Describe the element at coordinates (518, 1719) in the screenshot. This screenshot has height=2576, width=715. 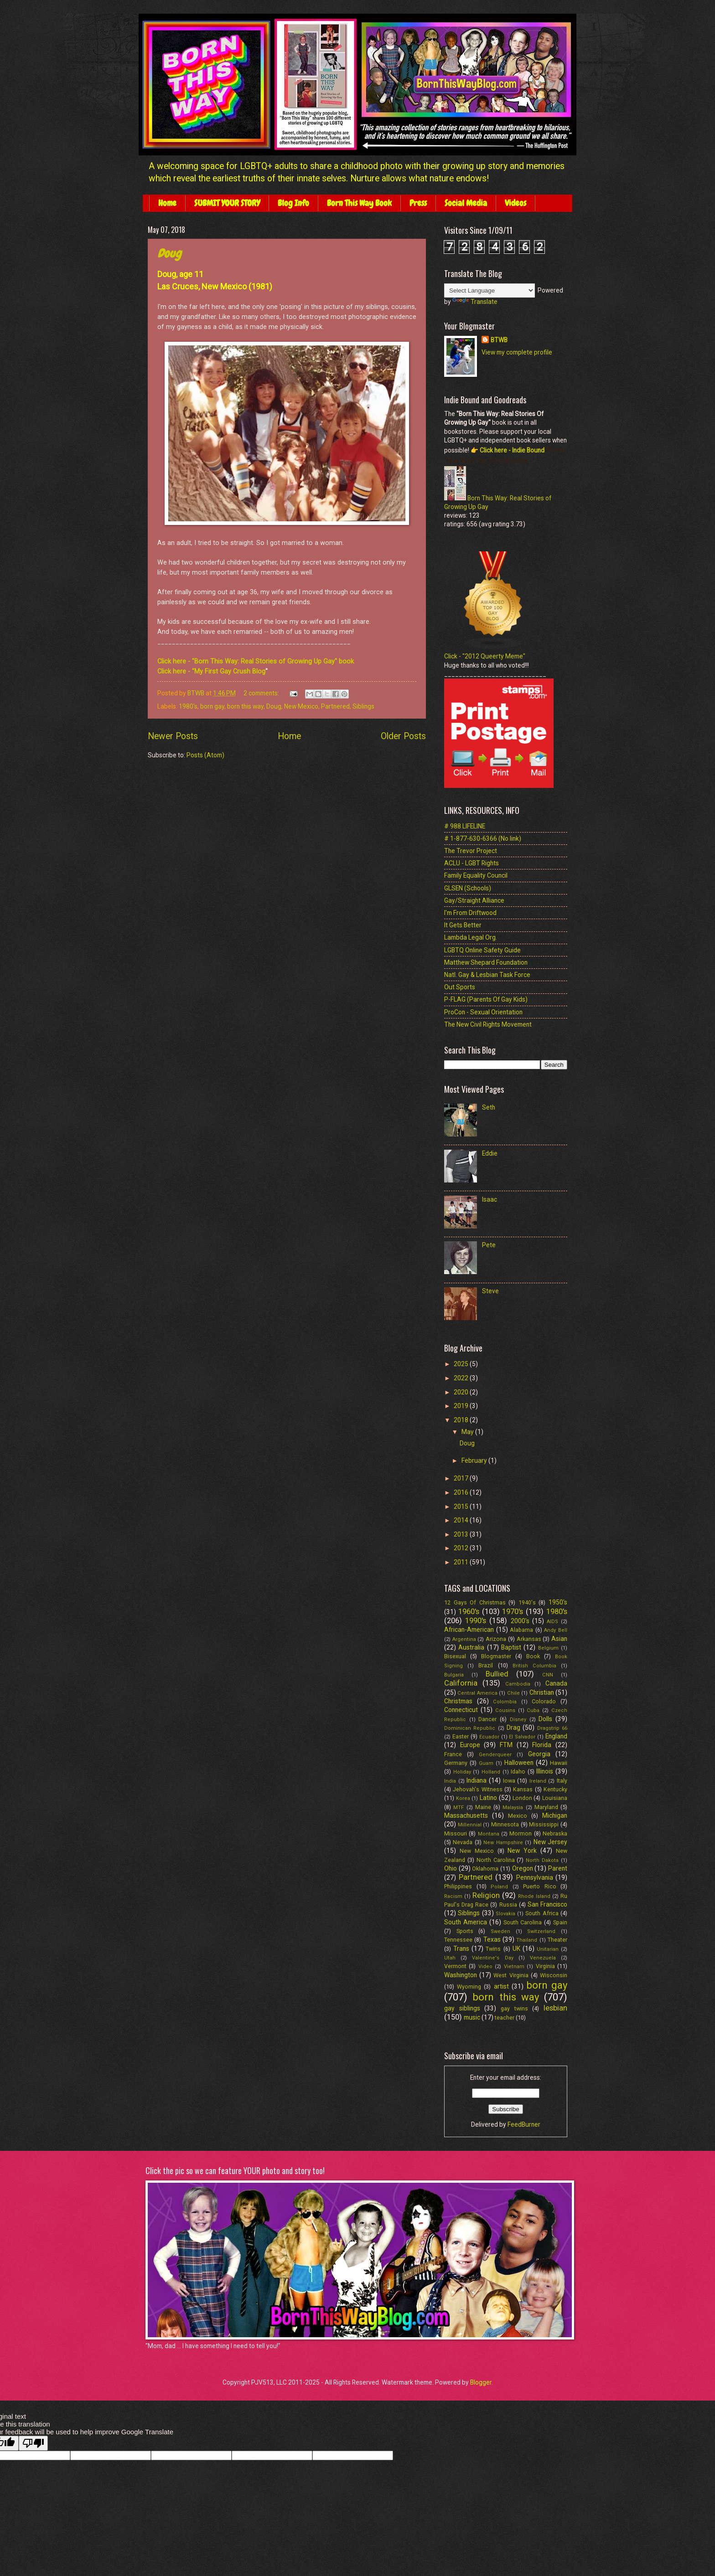
I see `Disney` at that location.